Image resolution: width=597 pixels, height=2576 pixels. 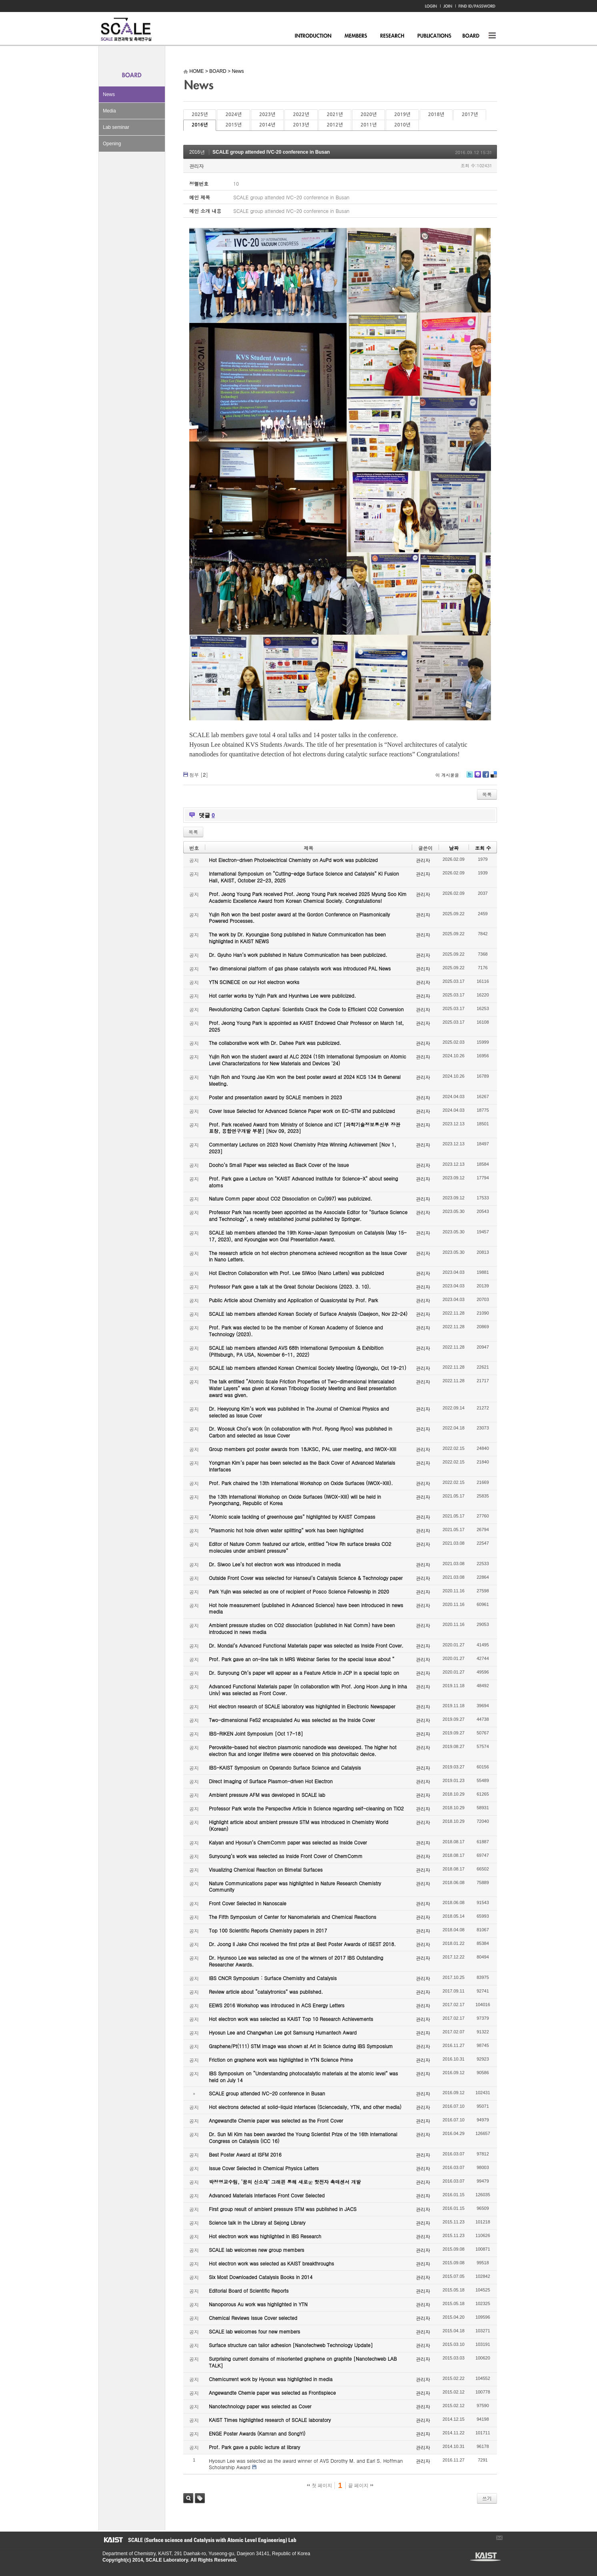 What do you see at coordinates (273, 1978) in the screenshot?
I see `IBS CNCR Symposium : Surface Chemistry and Catalysis` at bounding box center [273, 1978].